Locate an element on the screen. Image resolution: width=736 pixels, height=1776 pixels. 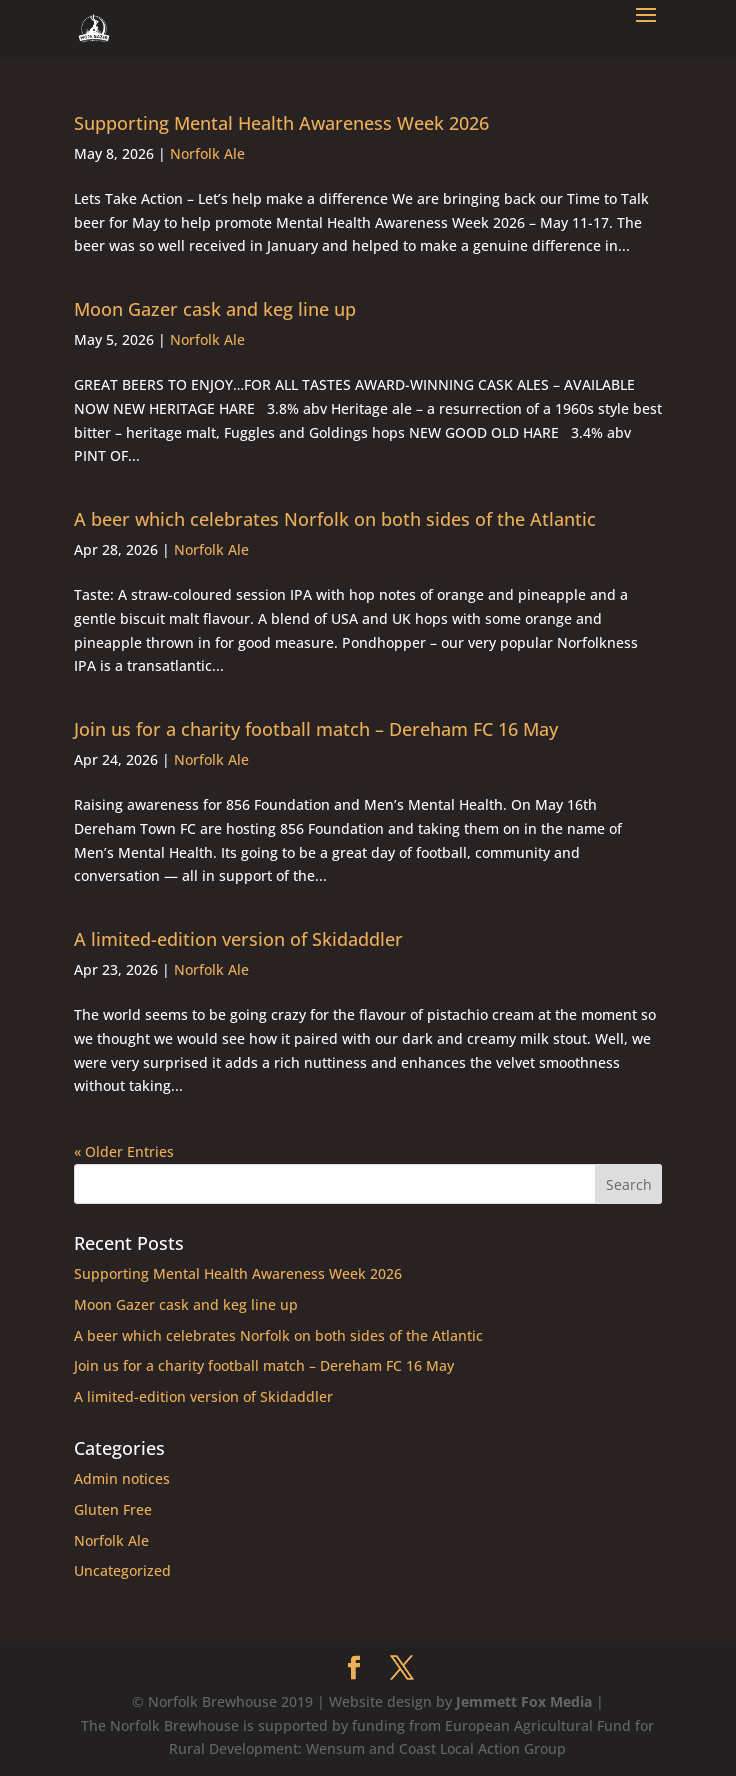
« Older Entries is located at coordinates (124, 1151).